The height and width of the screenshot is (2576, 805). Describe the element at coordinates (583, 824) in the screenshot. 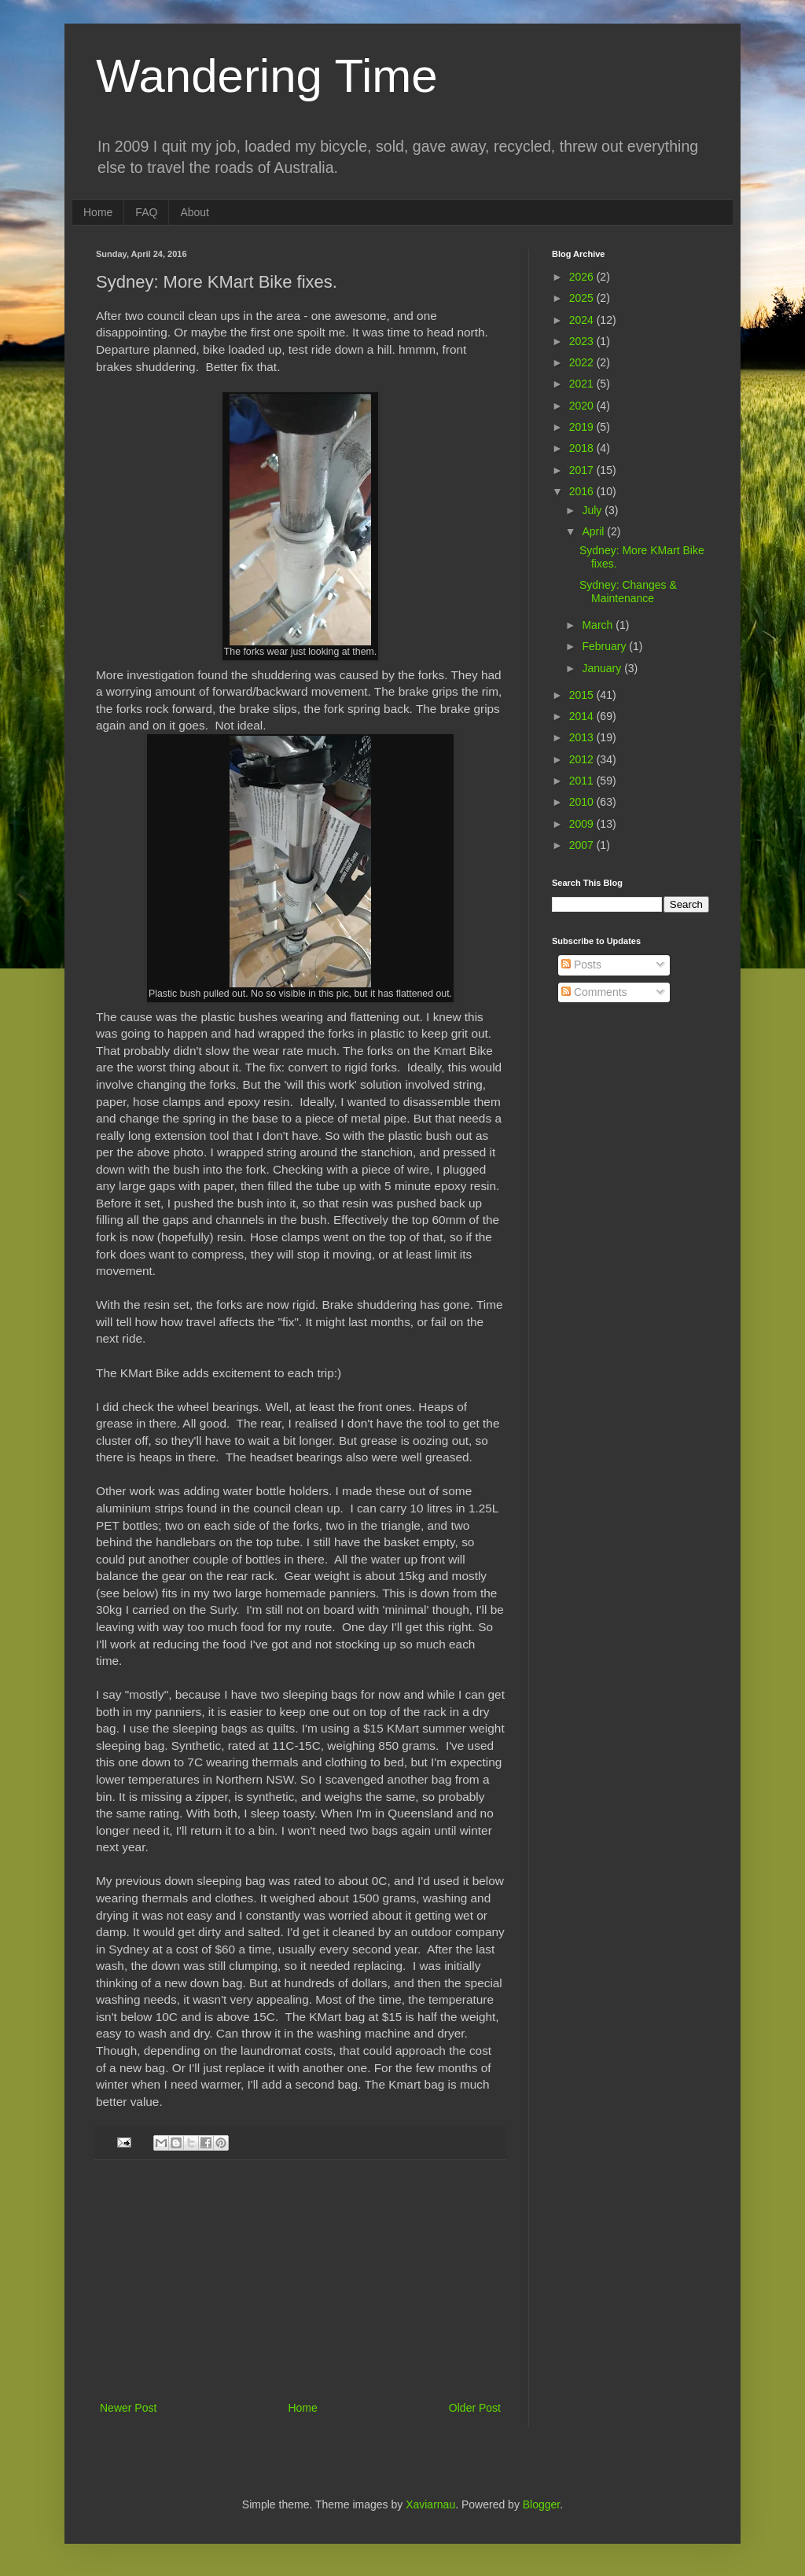

I see `2009` at that location.